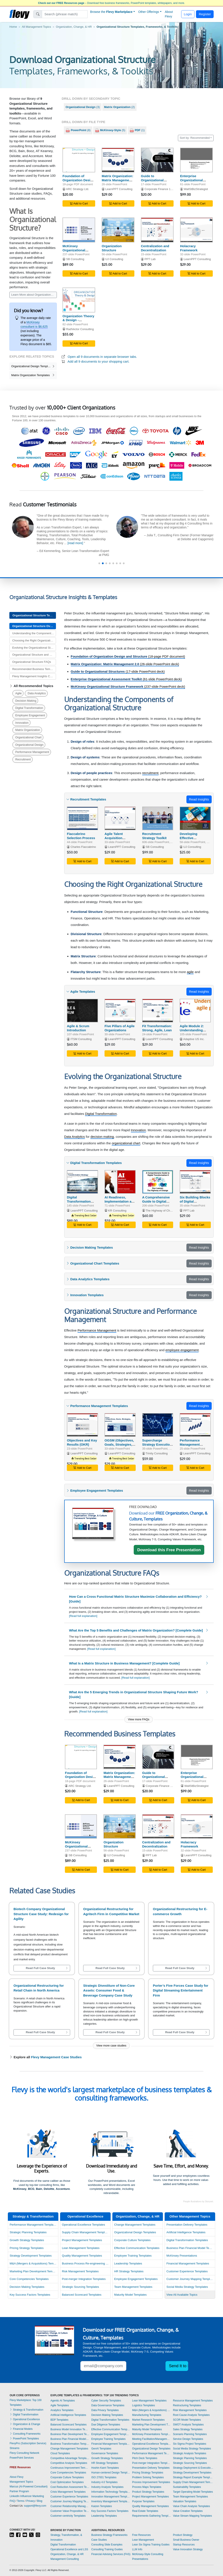 Image resolution: width=223 pixels, height=2576 pixels. Describe the element at coordinates (193, 2477) in the screenshot. I see `Strategy Report Example Templates` at that location.